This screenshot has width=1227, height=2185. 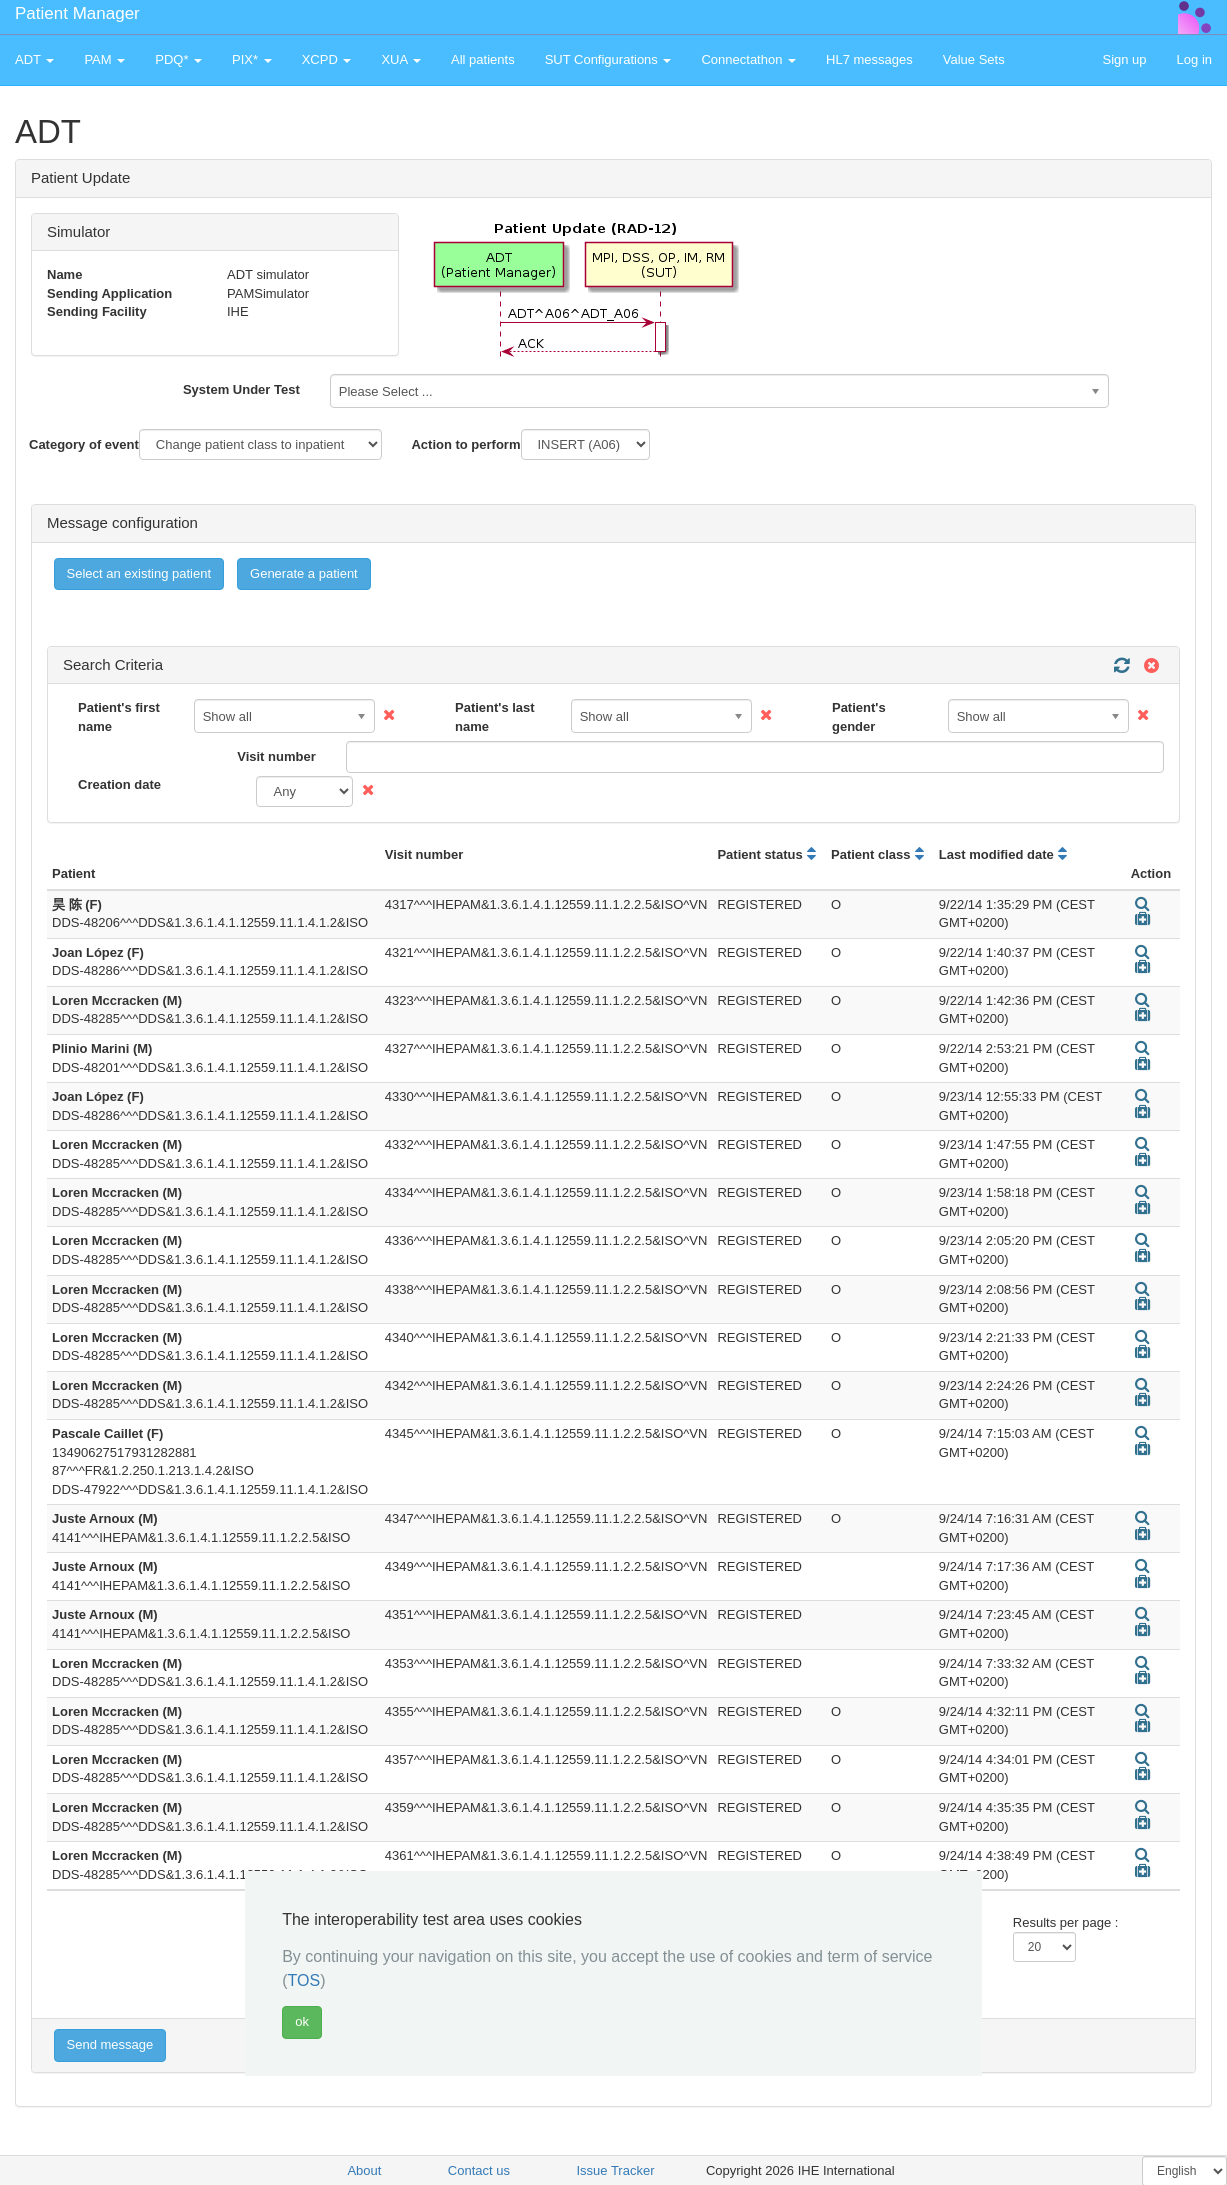 I want to click on Visit number, so click(x=276, y=756).